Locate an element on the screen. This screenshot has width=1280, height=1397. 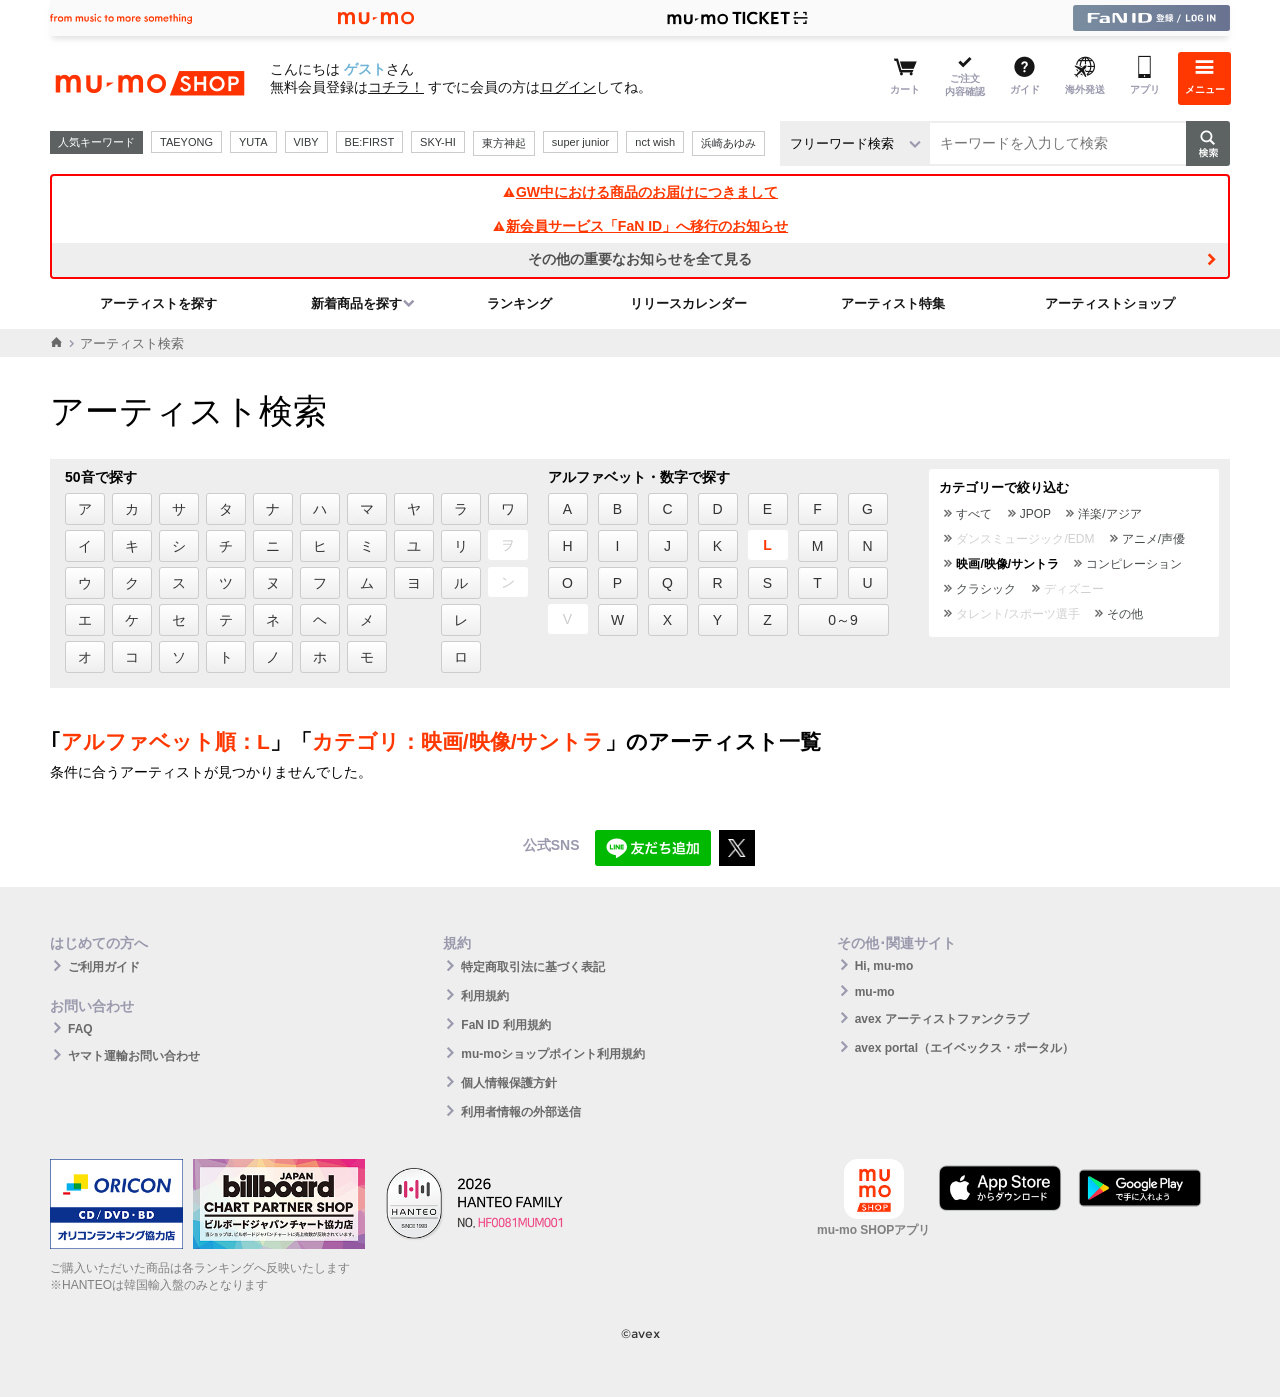
super junior is located at coordinates (580, 142).